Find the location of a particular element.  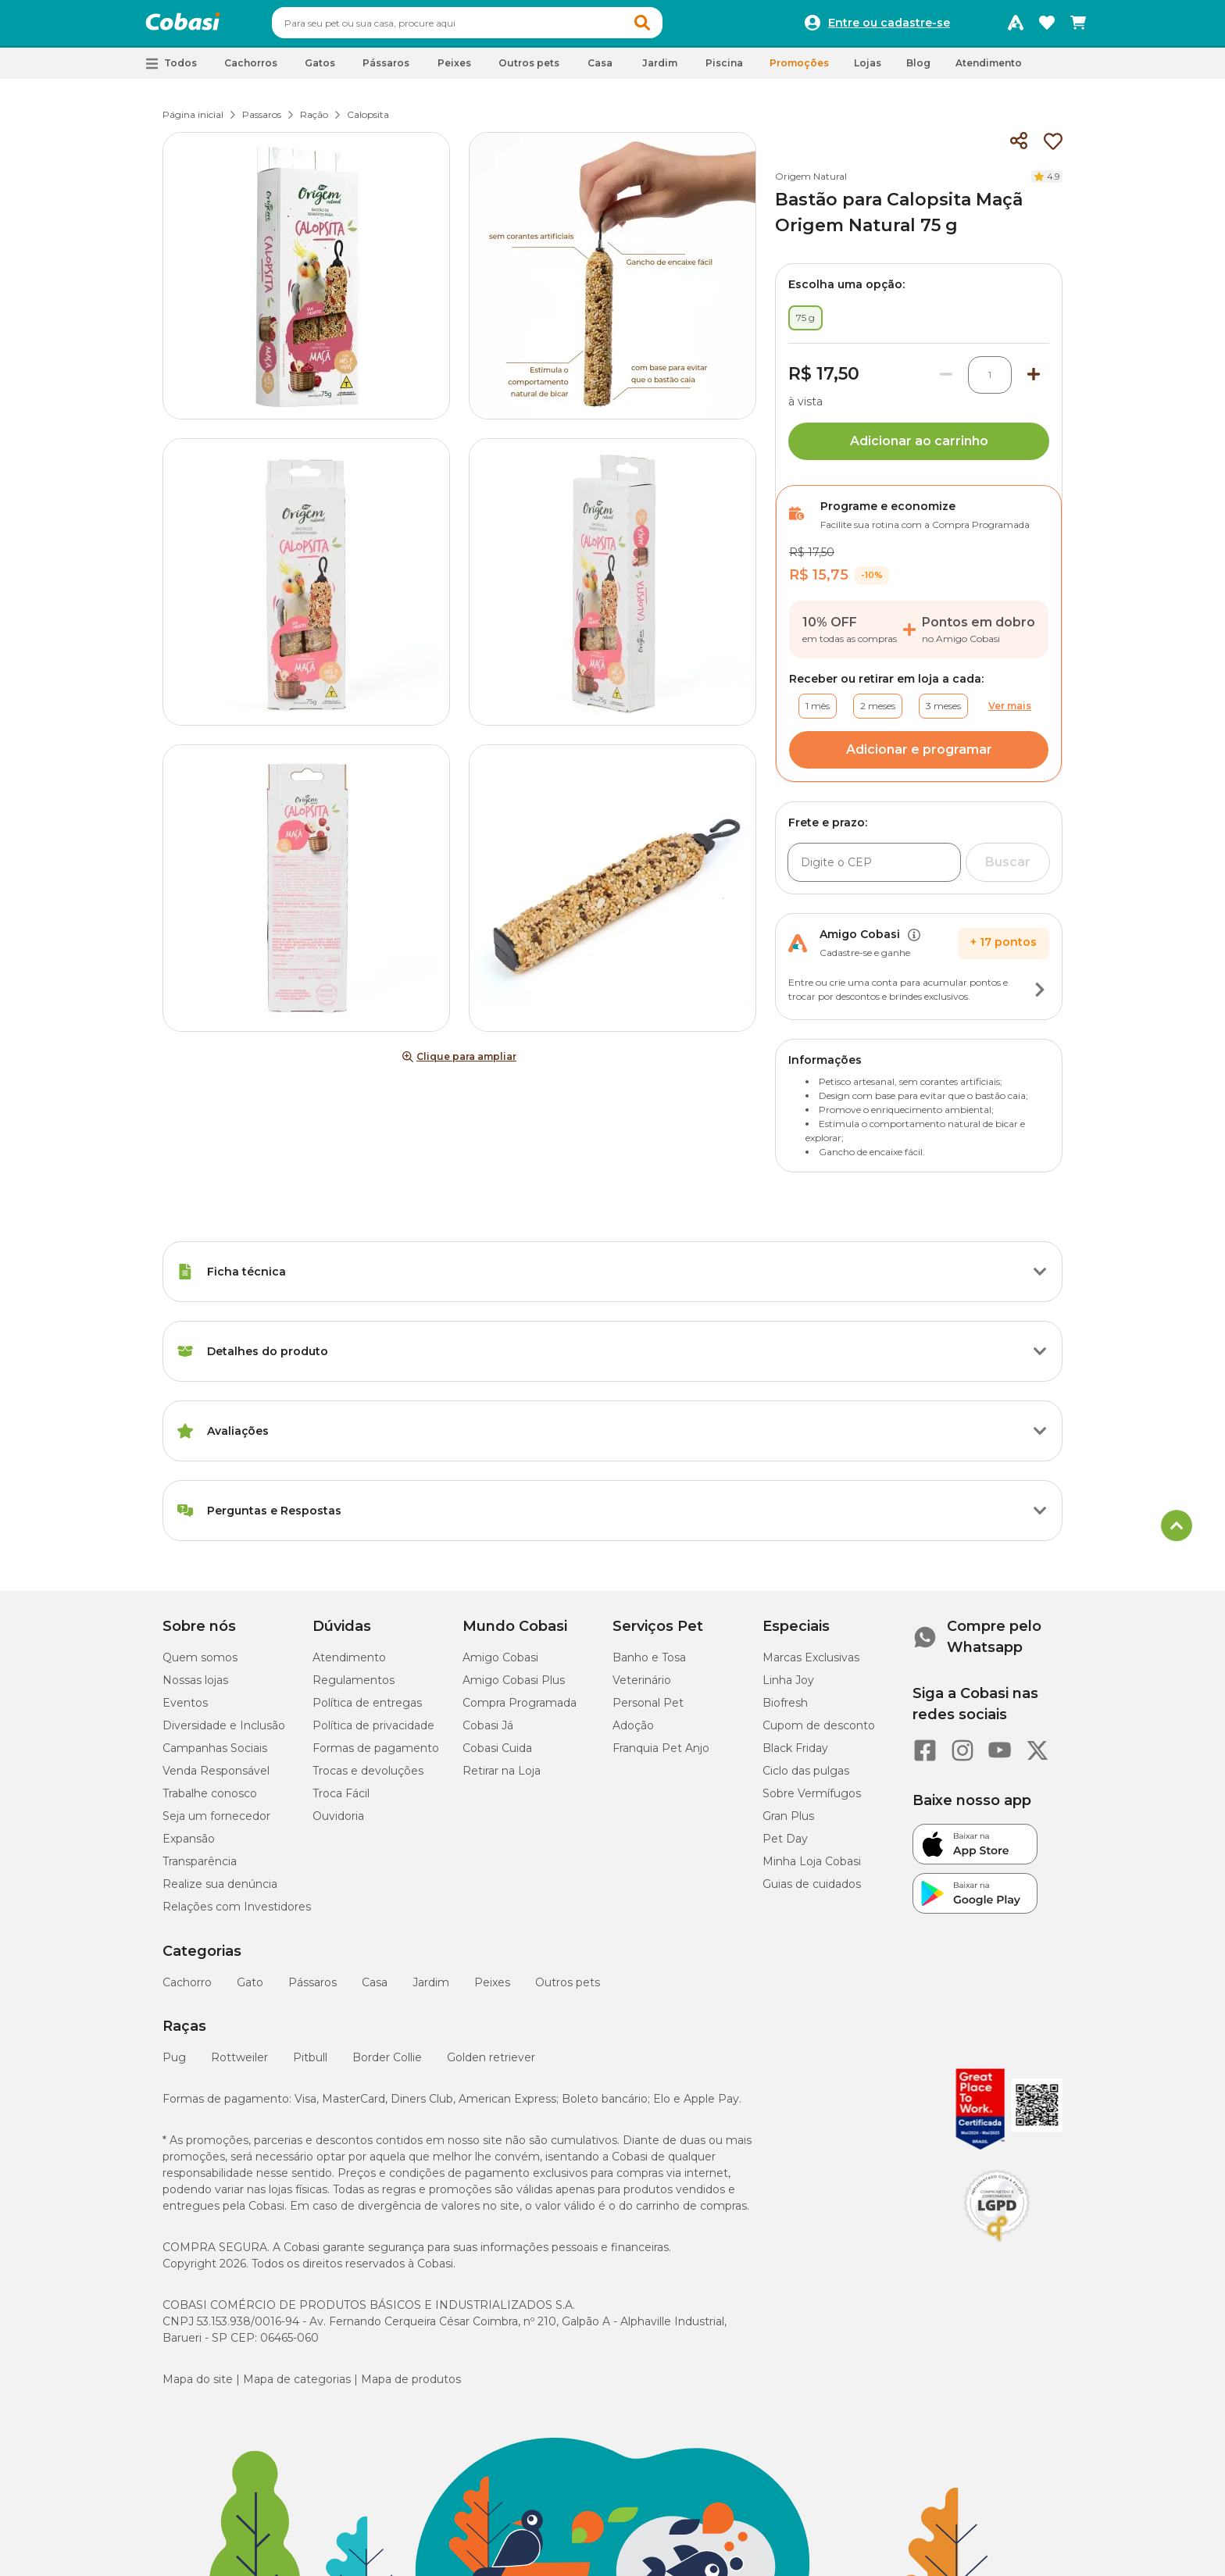

Casa is located at coordinates (375, 1989).